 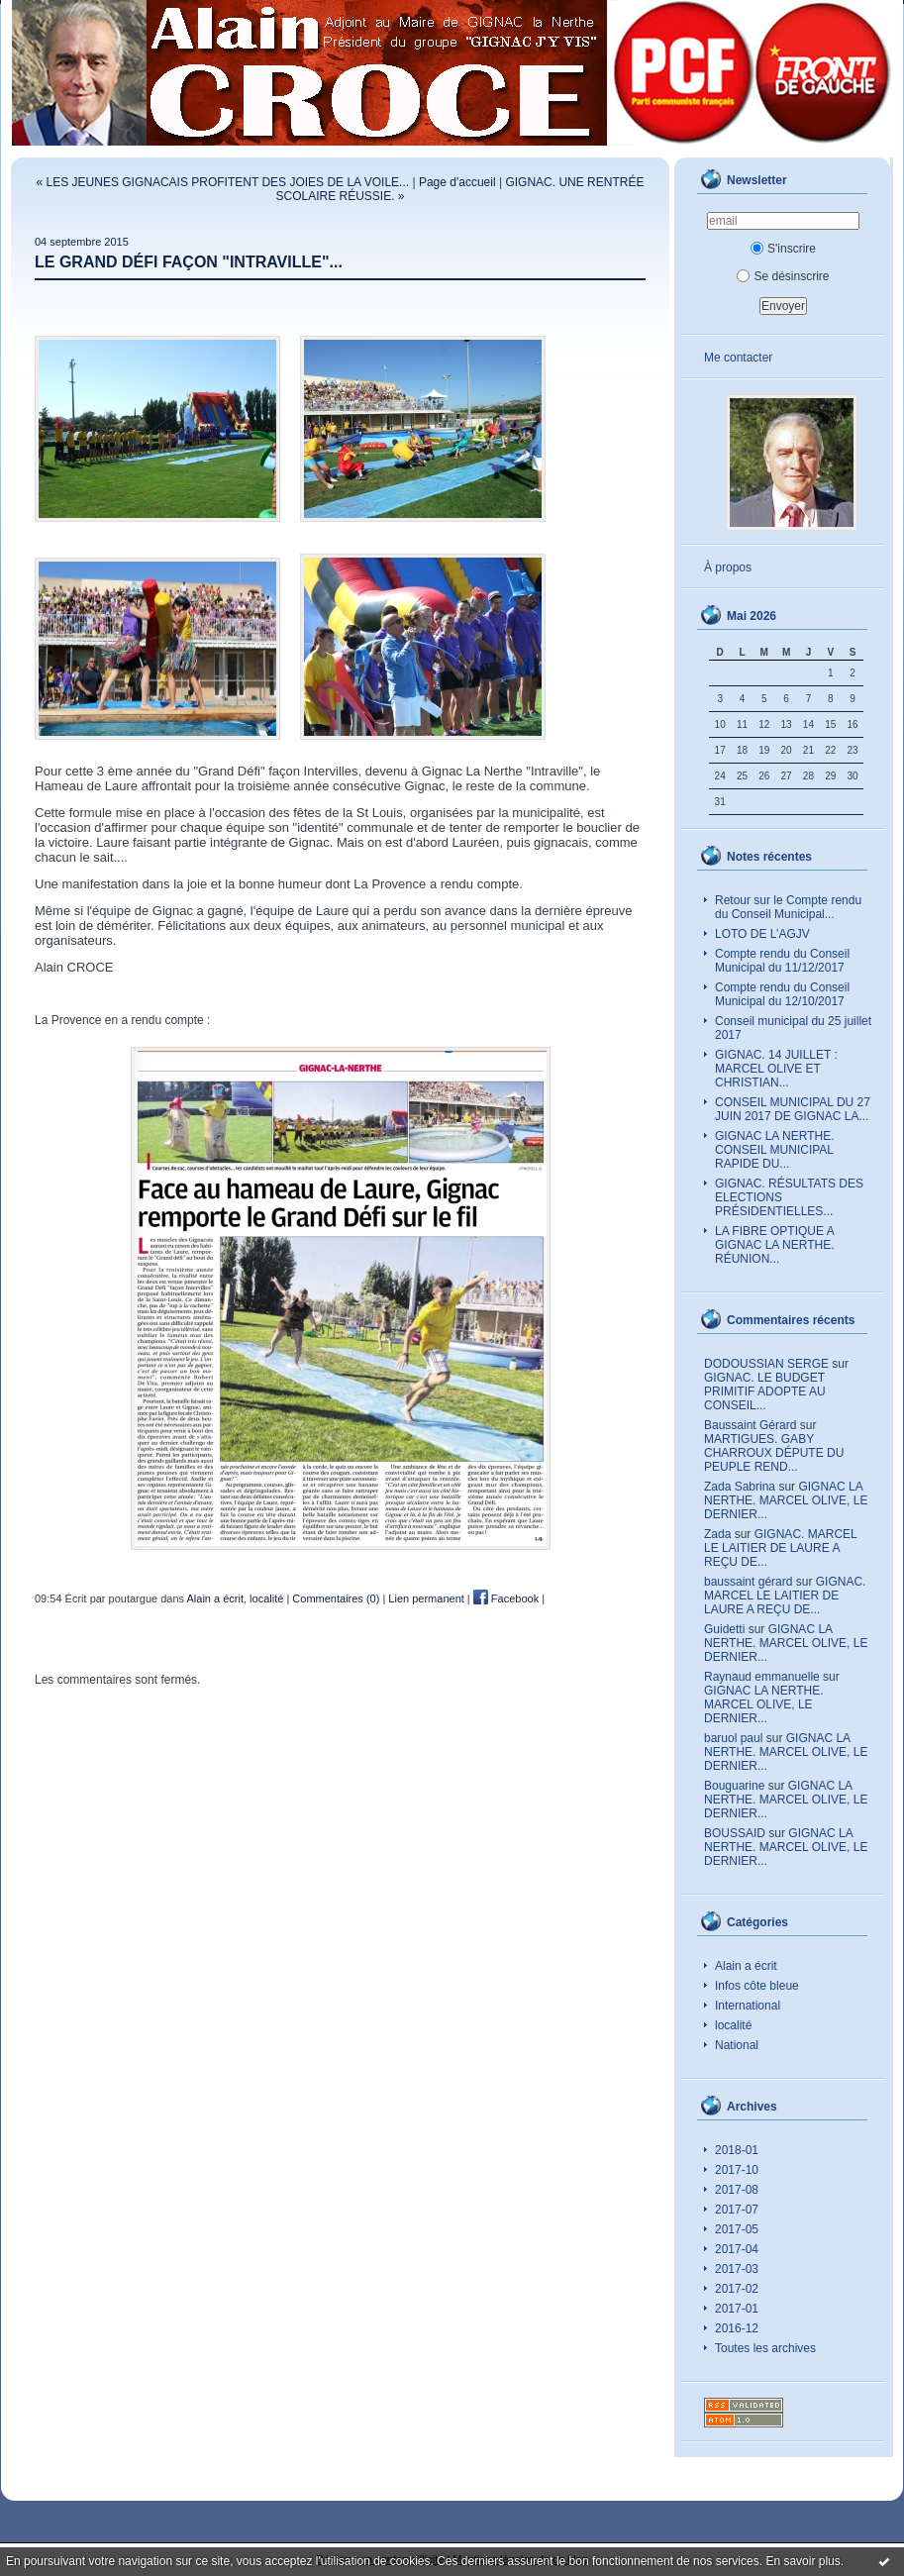 What do you see at coordinates (802, 2561) in the screenshot?
I see `En savoir plus` at bounding box center [802, 2561].